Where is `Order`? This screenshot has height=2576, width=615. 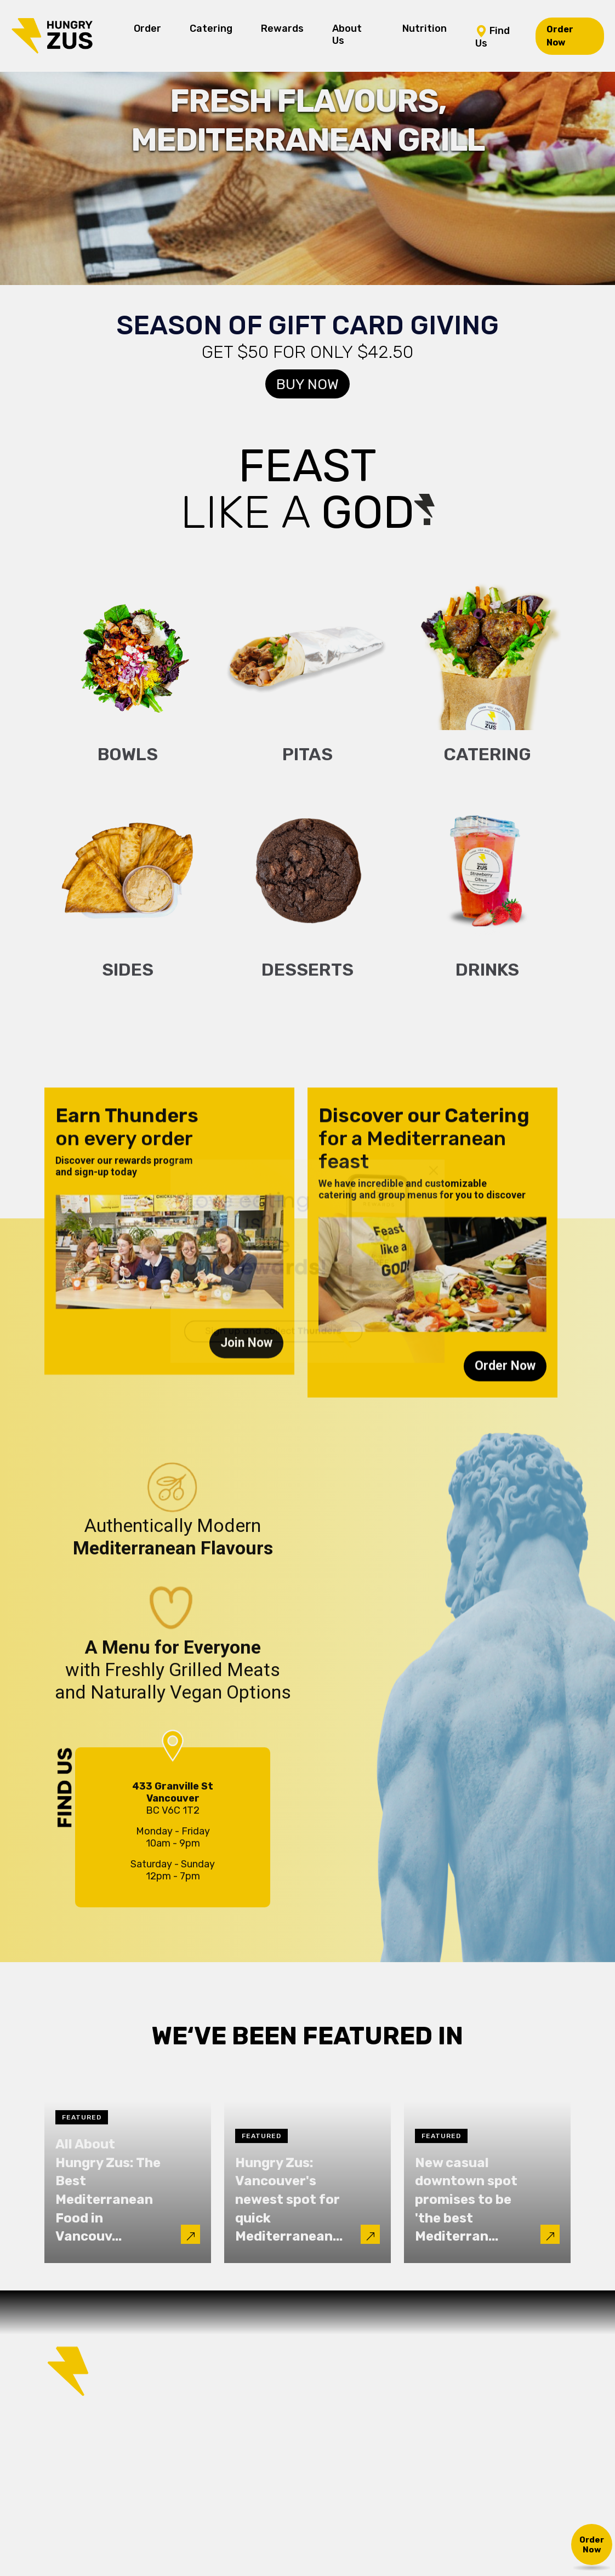 Order is located at coordinates (147, 28).